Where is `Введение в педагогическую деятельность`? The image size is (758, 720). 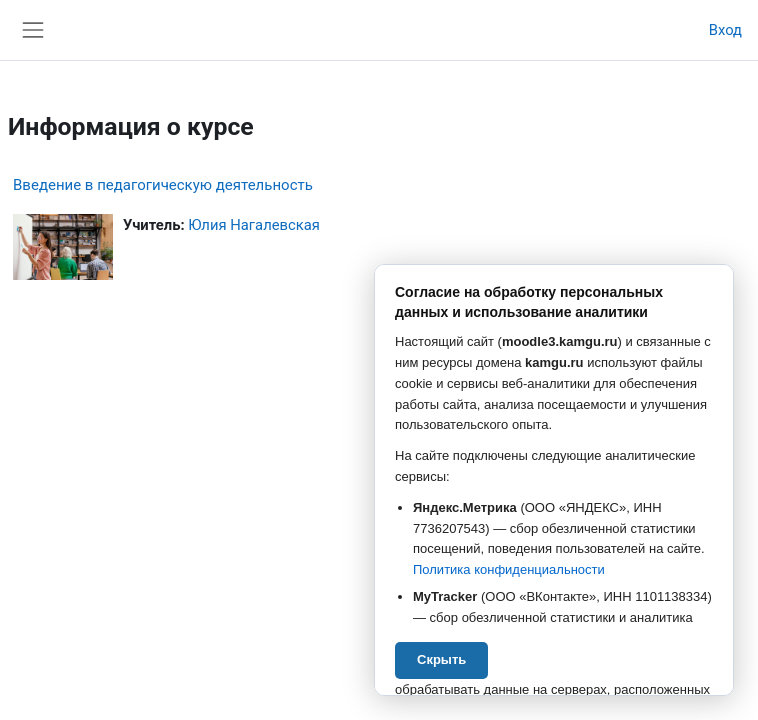
Введение в педагогическую деятельность is located at coordinates (163, 185).